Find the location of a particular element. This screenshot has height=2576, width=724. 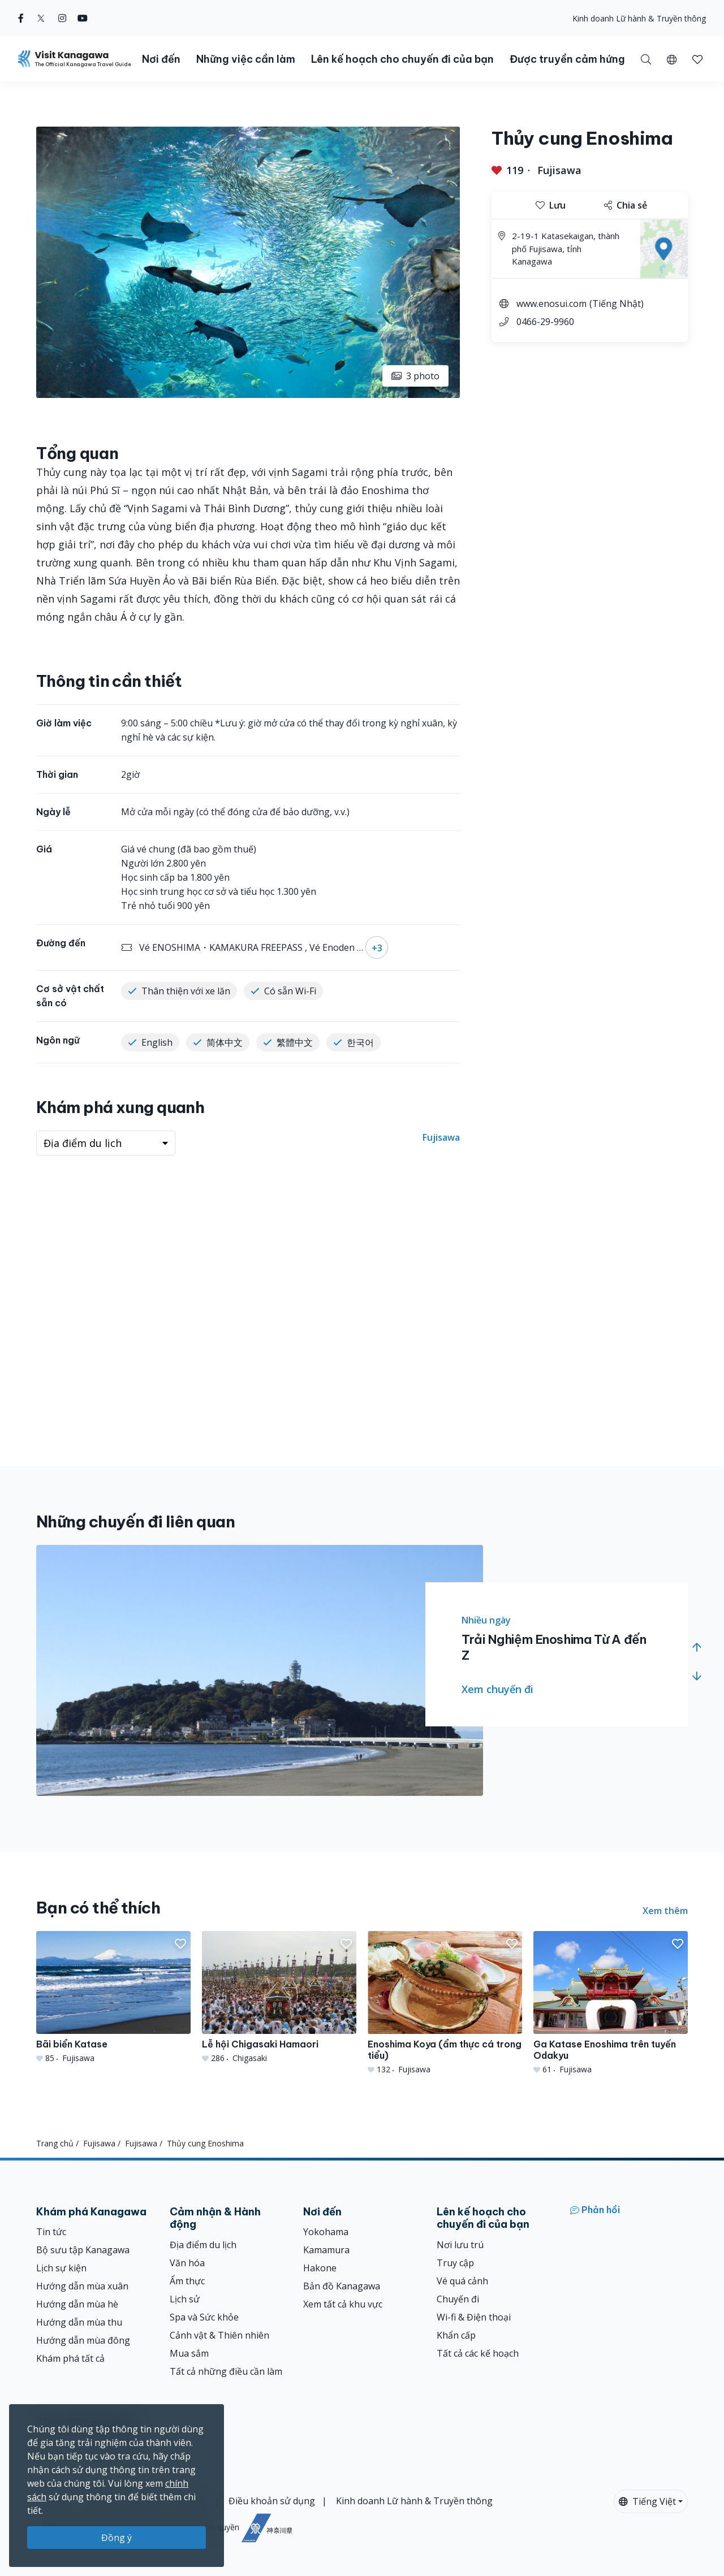

Xem thêm is located at coordinates (665, 1910).